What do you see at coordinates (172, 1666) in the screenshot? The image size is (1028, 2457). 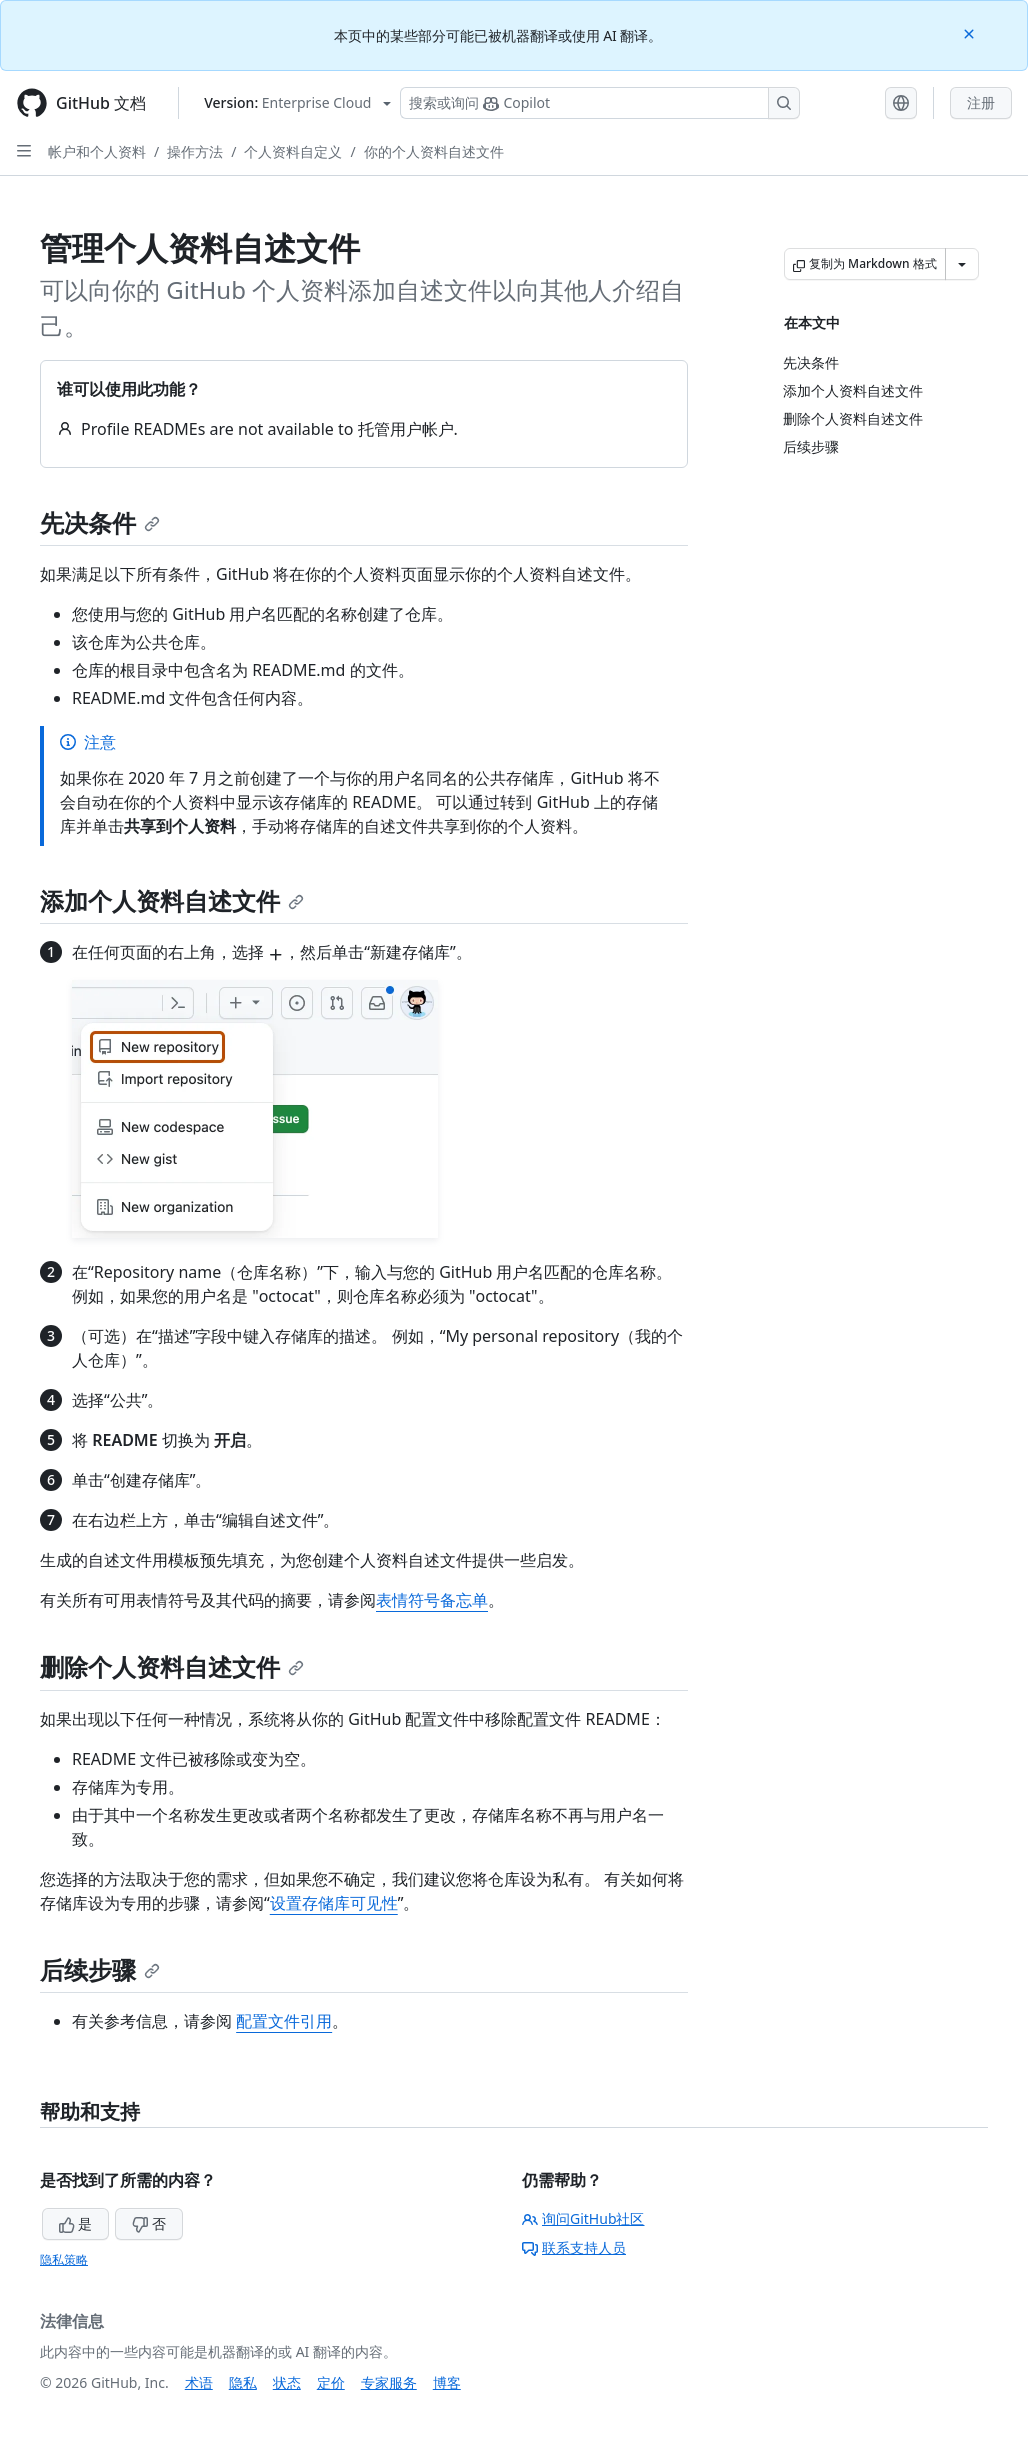 I see `删除个人资料自述文件` at bounding box center [172, 1666].